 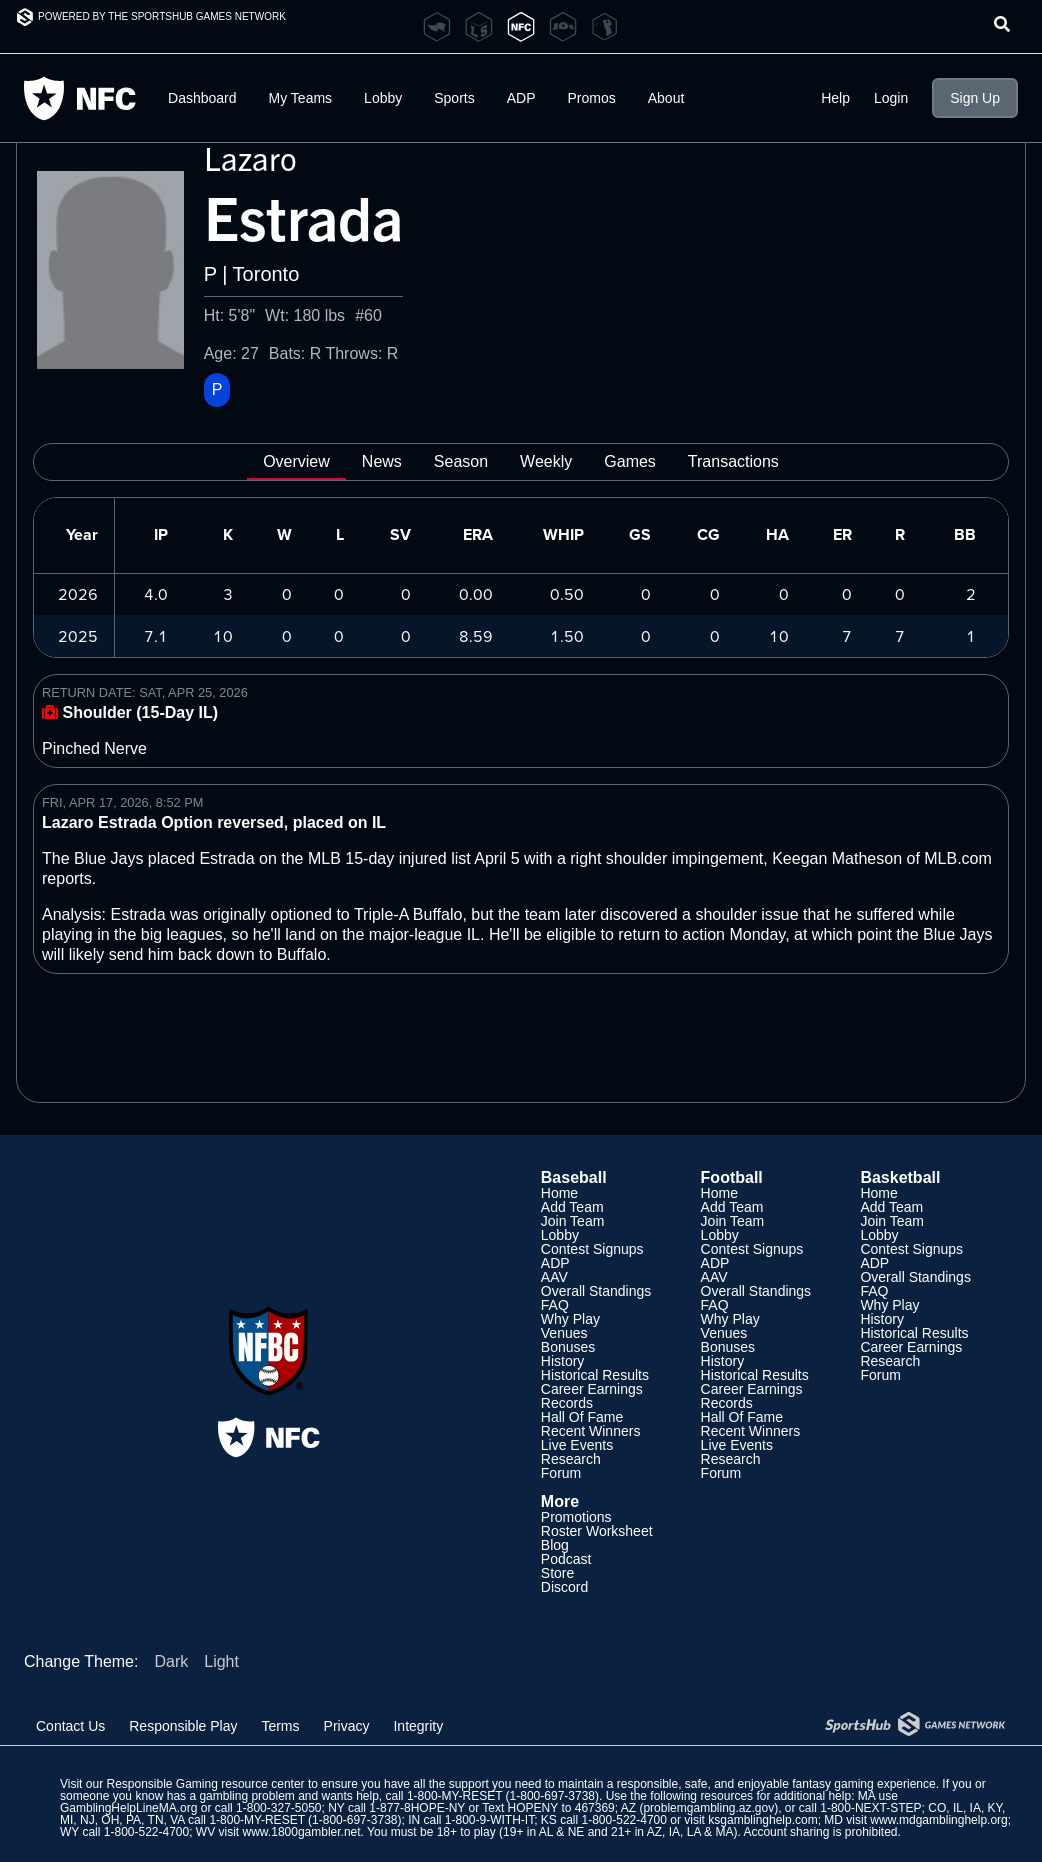 What do you see at coordinates (555, 1305) in the screenshot?
I see `FAQ` at bounding box center [555, 1305].